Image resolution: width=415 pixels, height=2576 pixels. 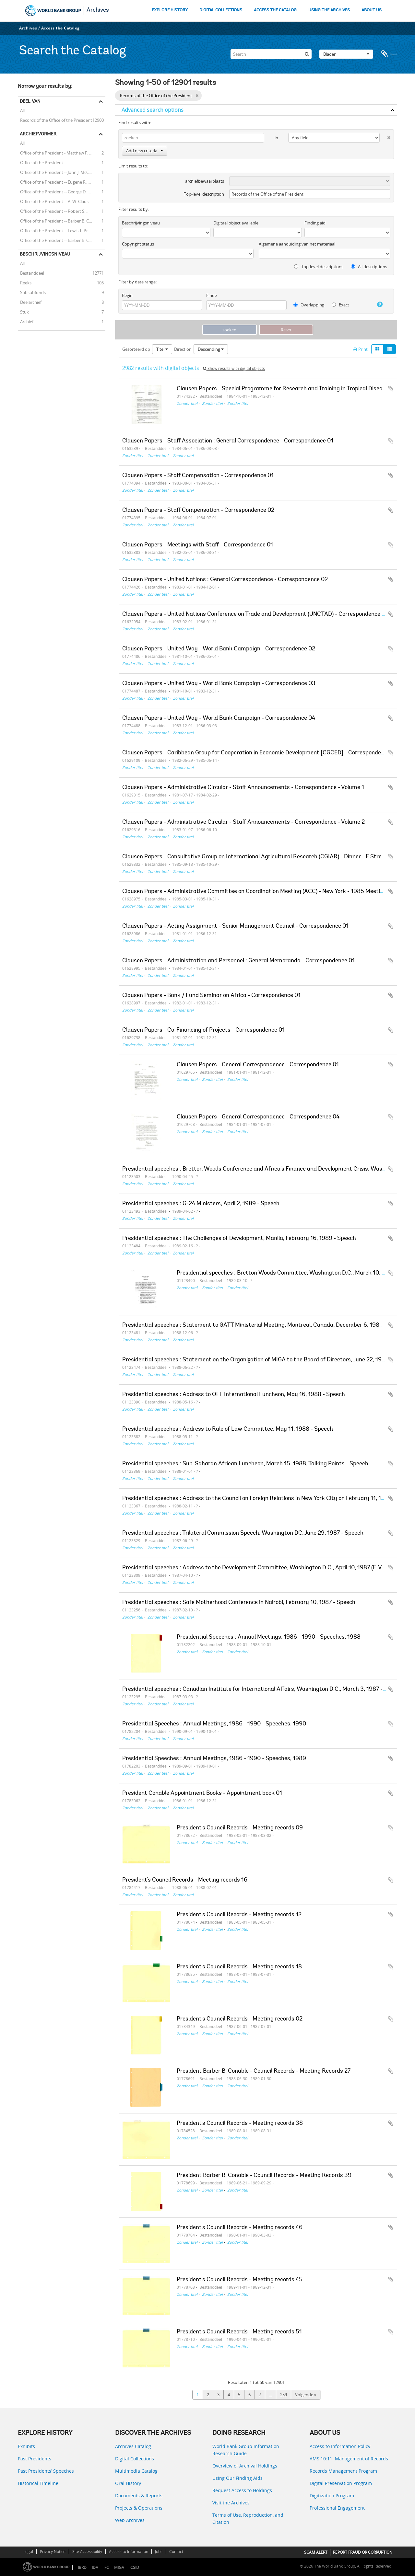 What do you see at coordinates (204, 181) in the screenshot?
I see `archiefbewaarplaats` at bounding box center [204, 181].